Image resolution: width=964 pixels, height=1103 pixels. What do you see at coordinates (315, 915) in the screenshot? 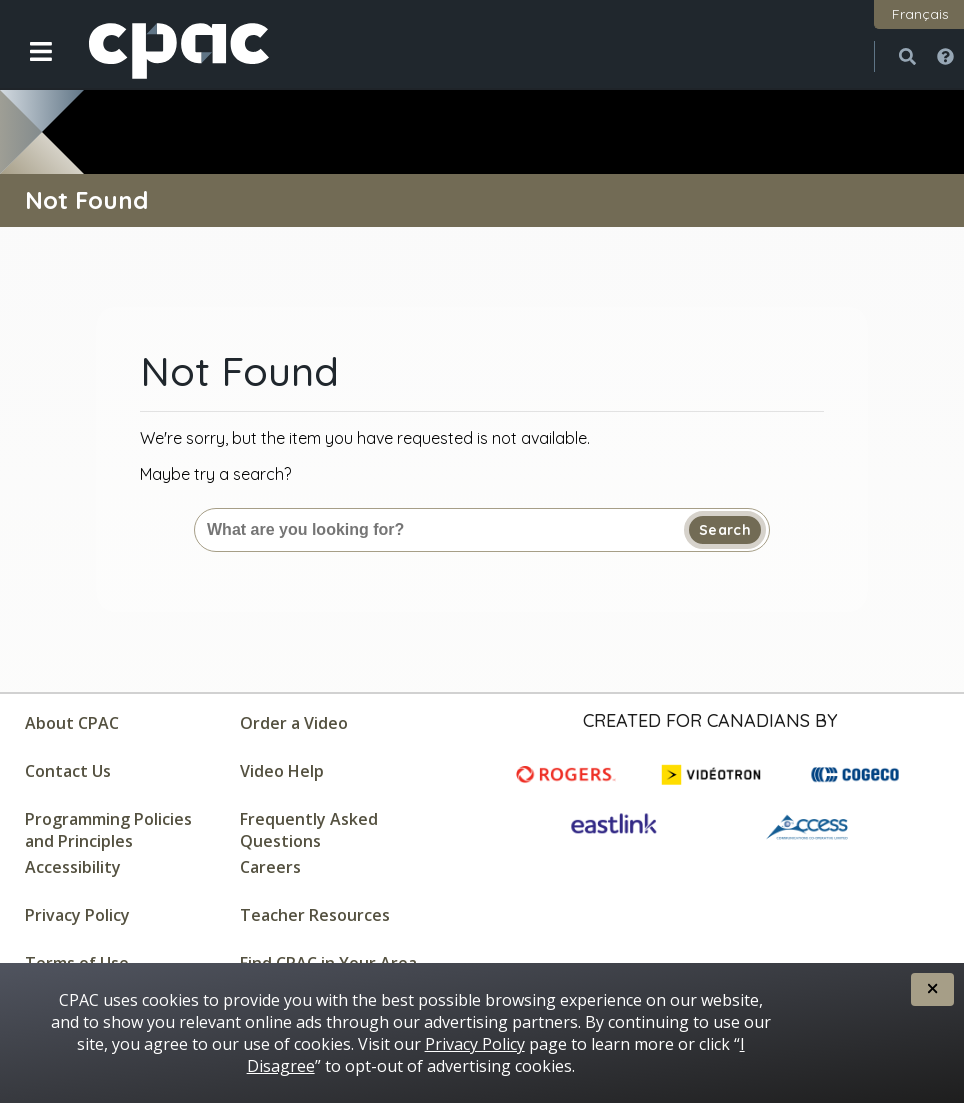
I see `Teacher Resources` at bounding box center [315, 915].